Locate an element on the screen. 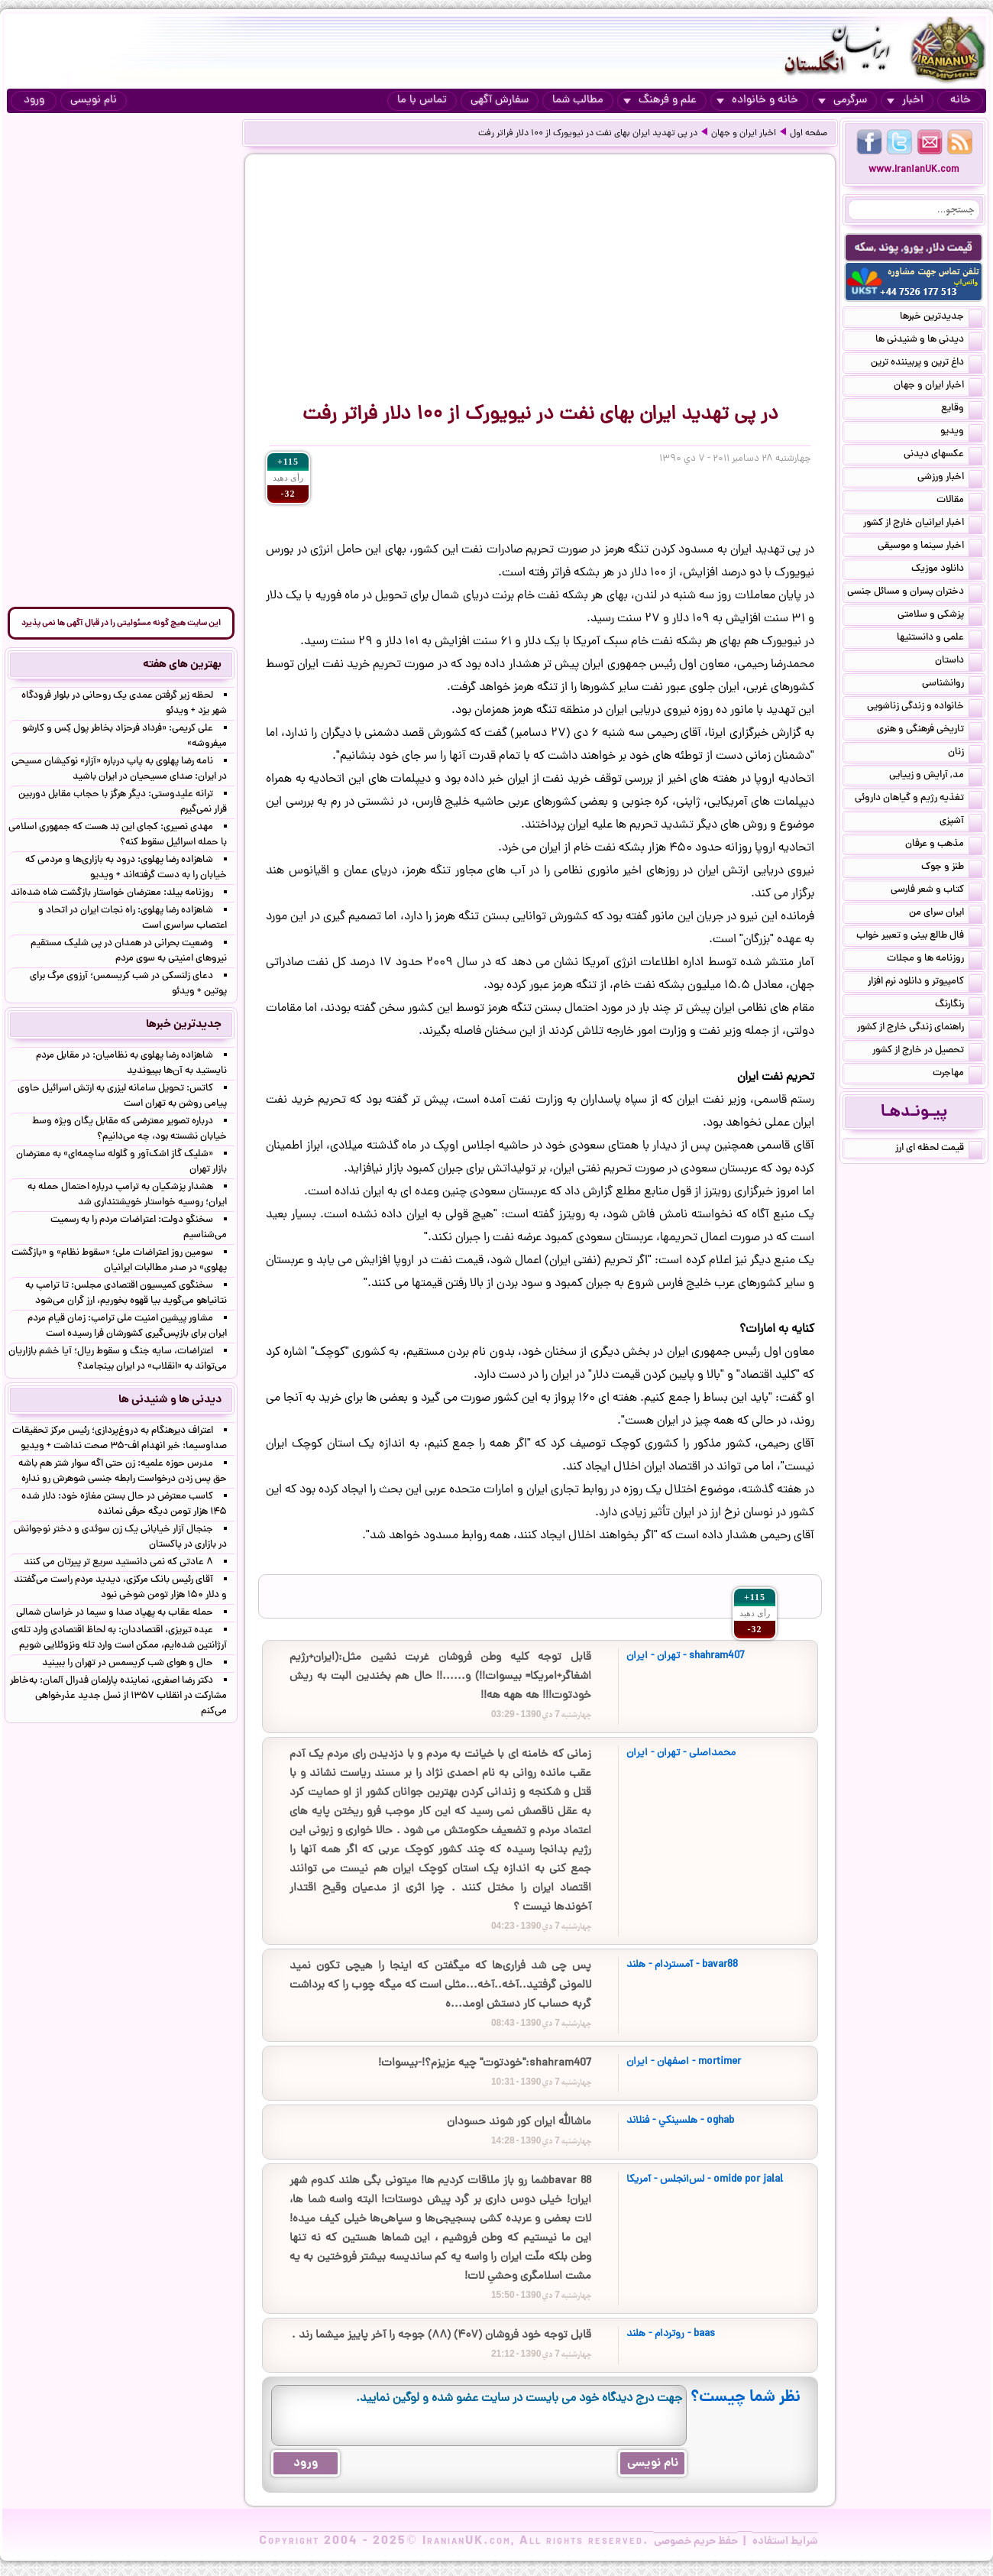 The width and height of the screenshot is (993, 2576). علمی و دانستنیها is located at coordinates (939, 638).